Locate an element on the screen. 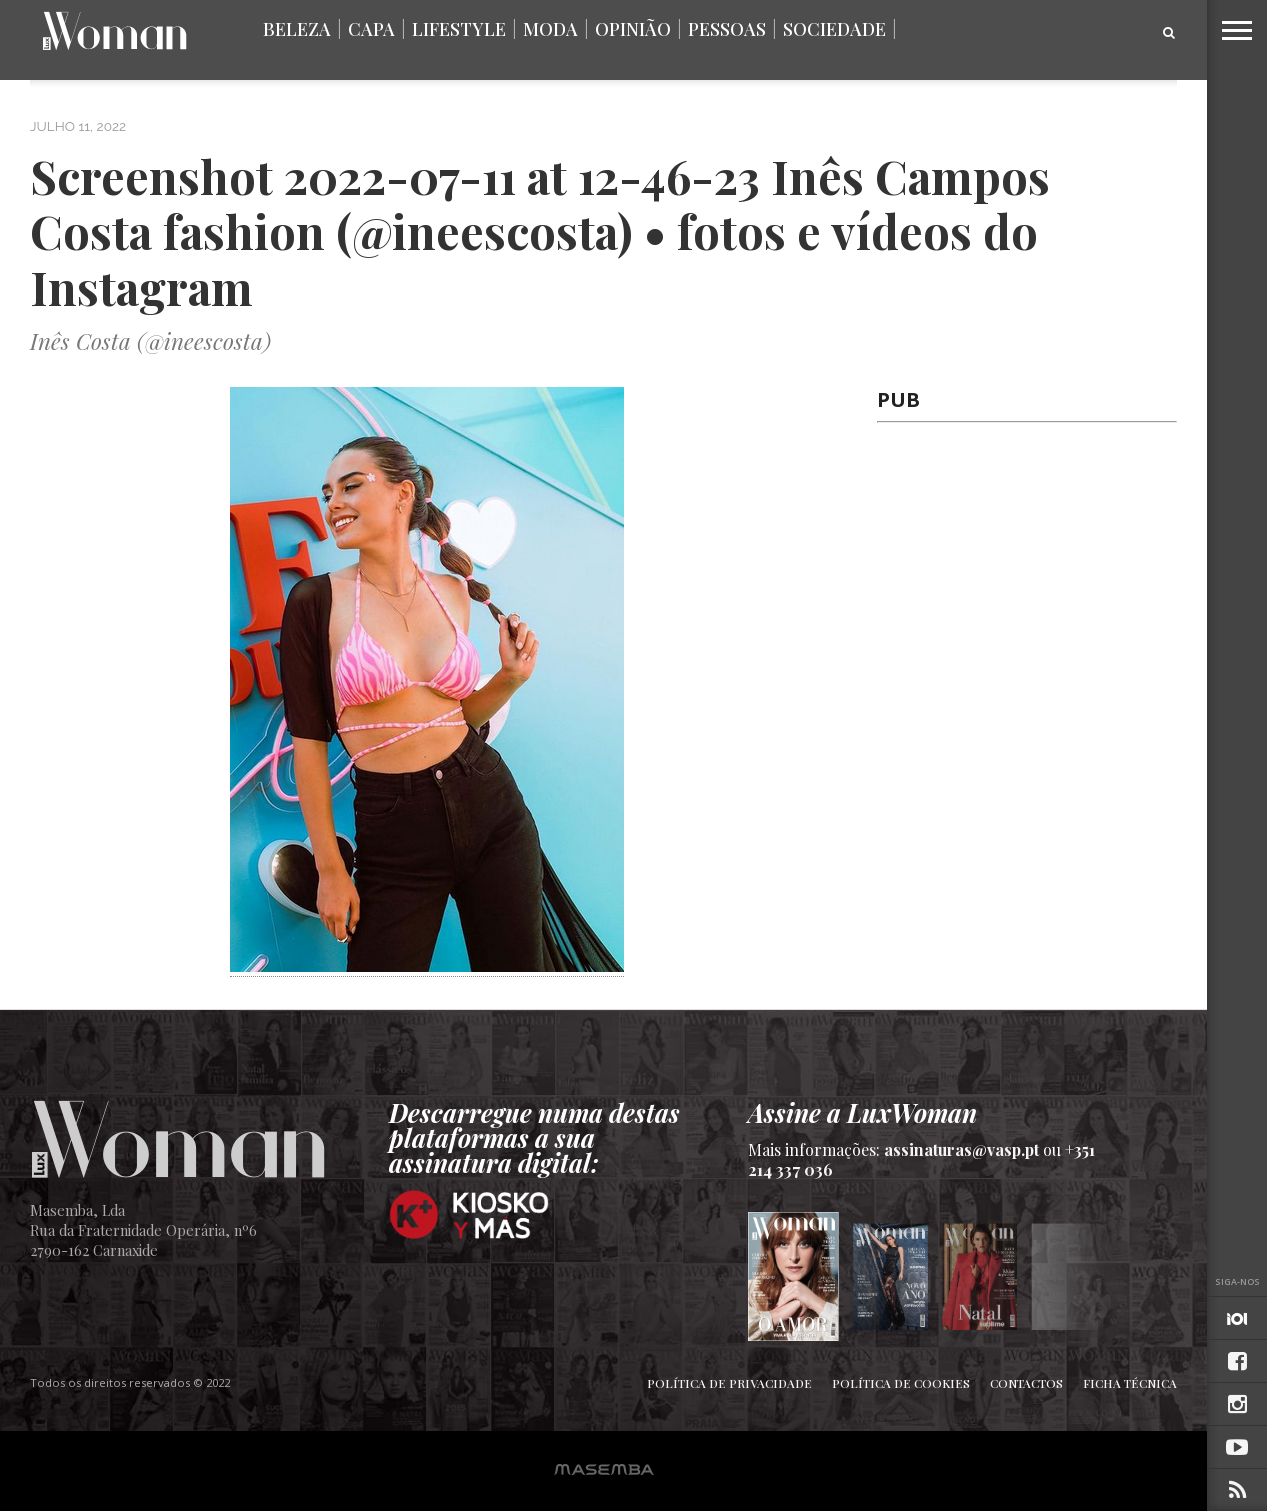 This screenshot has width=1267, height=1511. assinaturas@vasp.pt is located at coordinates (961, 1149).